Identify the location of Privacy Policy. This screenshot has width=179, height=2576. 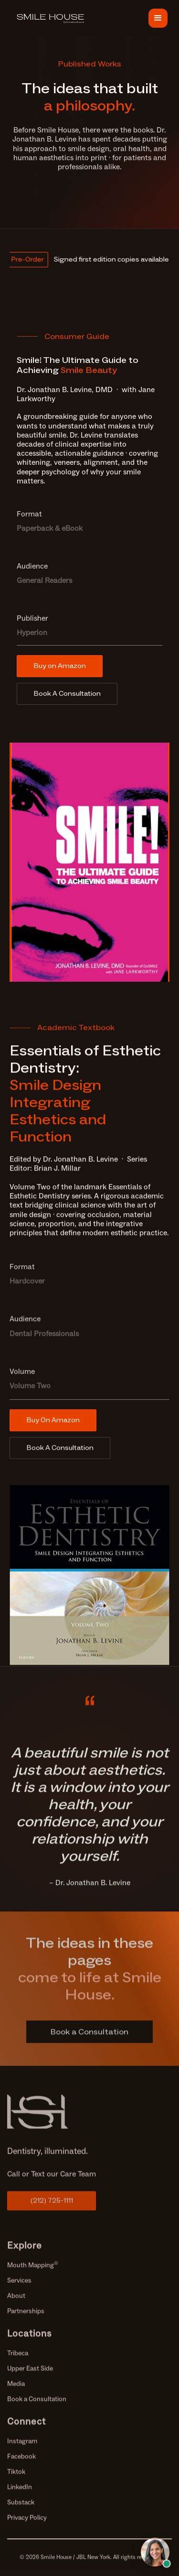
(27, 2524).